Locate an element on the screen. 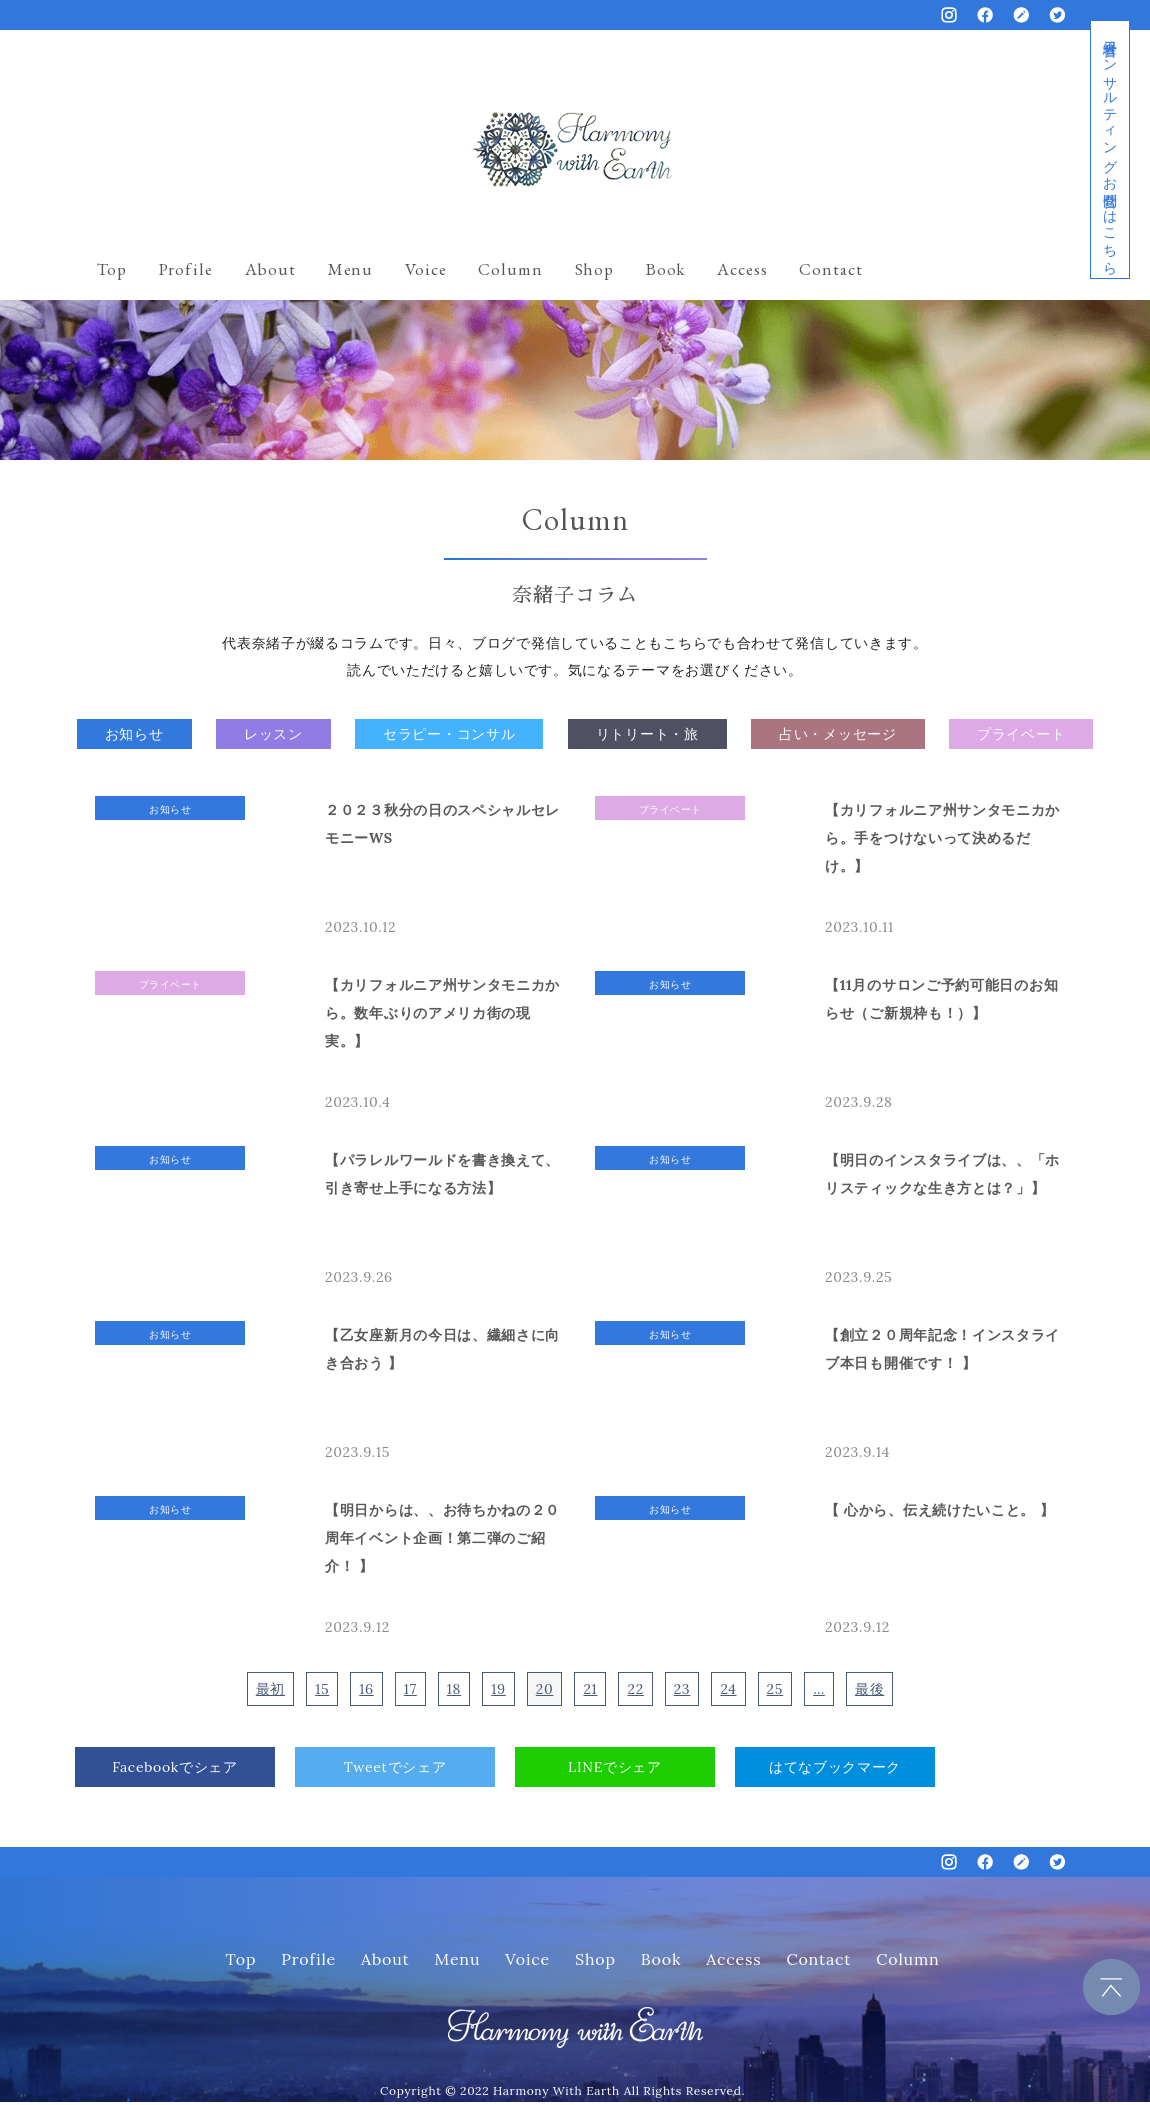  レッスン is located at coordinates (273, 734).